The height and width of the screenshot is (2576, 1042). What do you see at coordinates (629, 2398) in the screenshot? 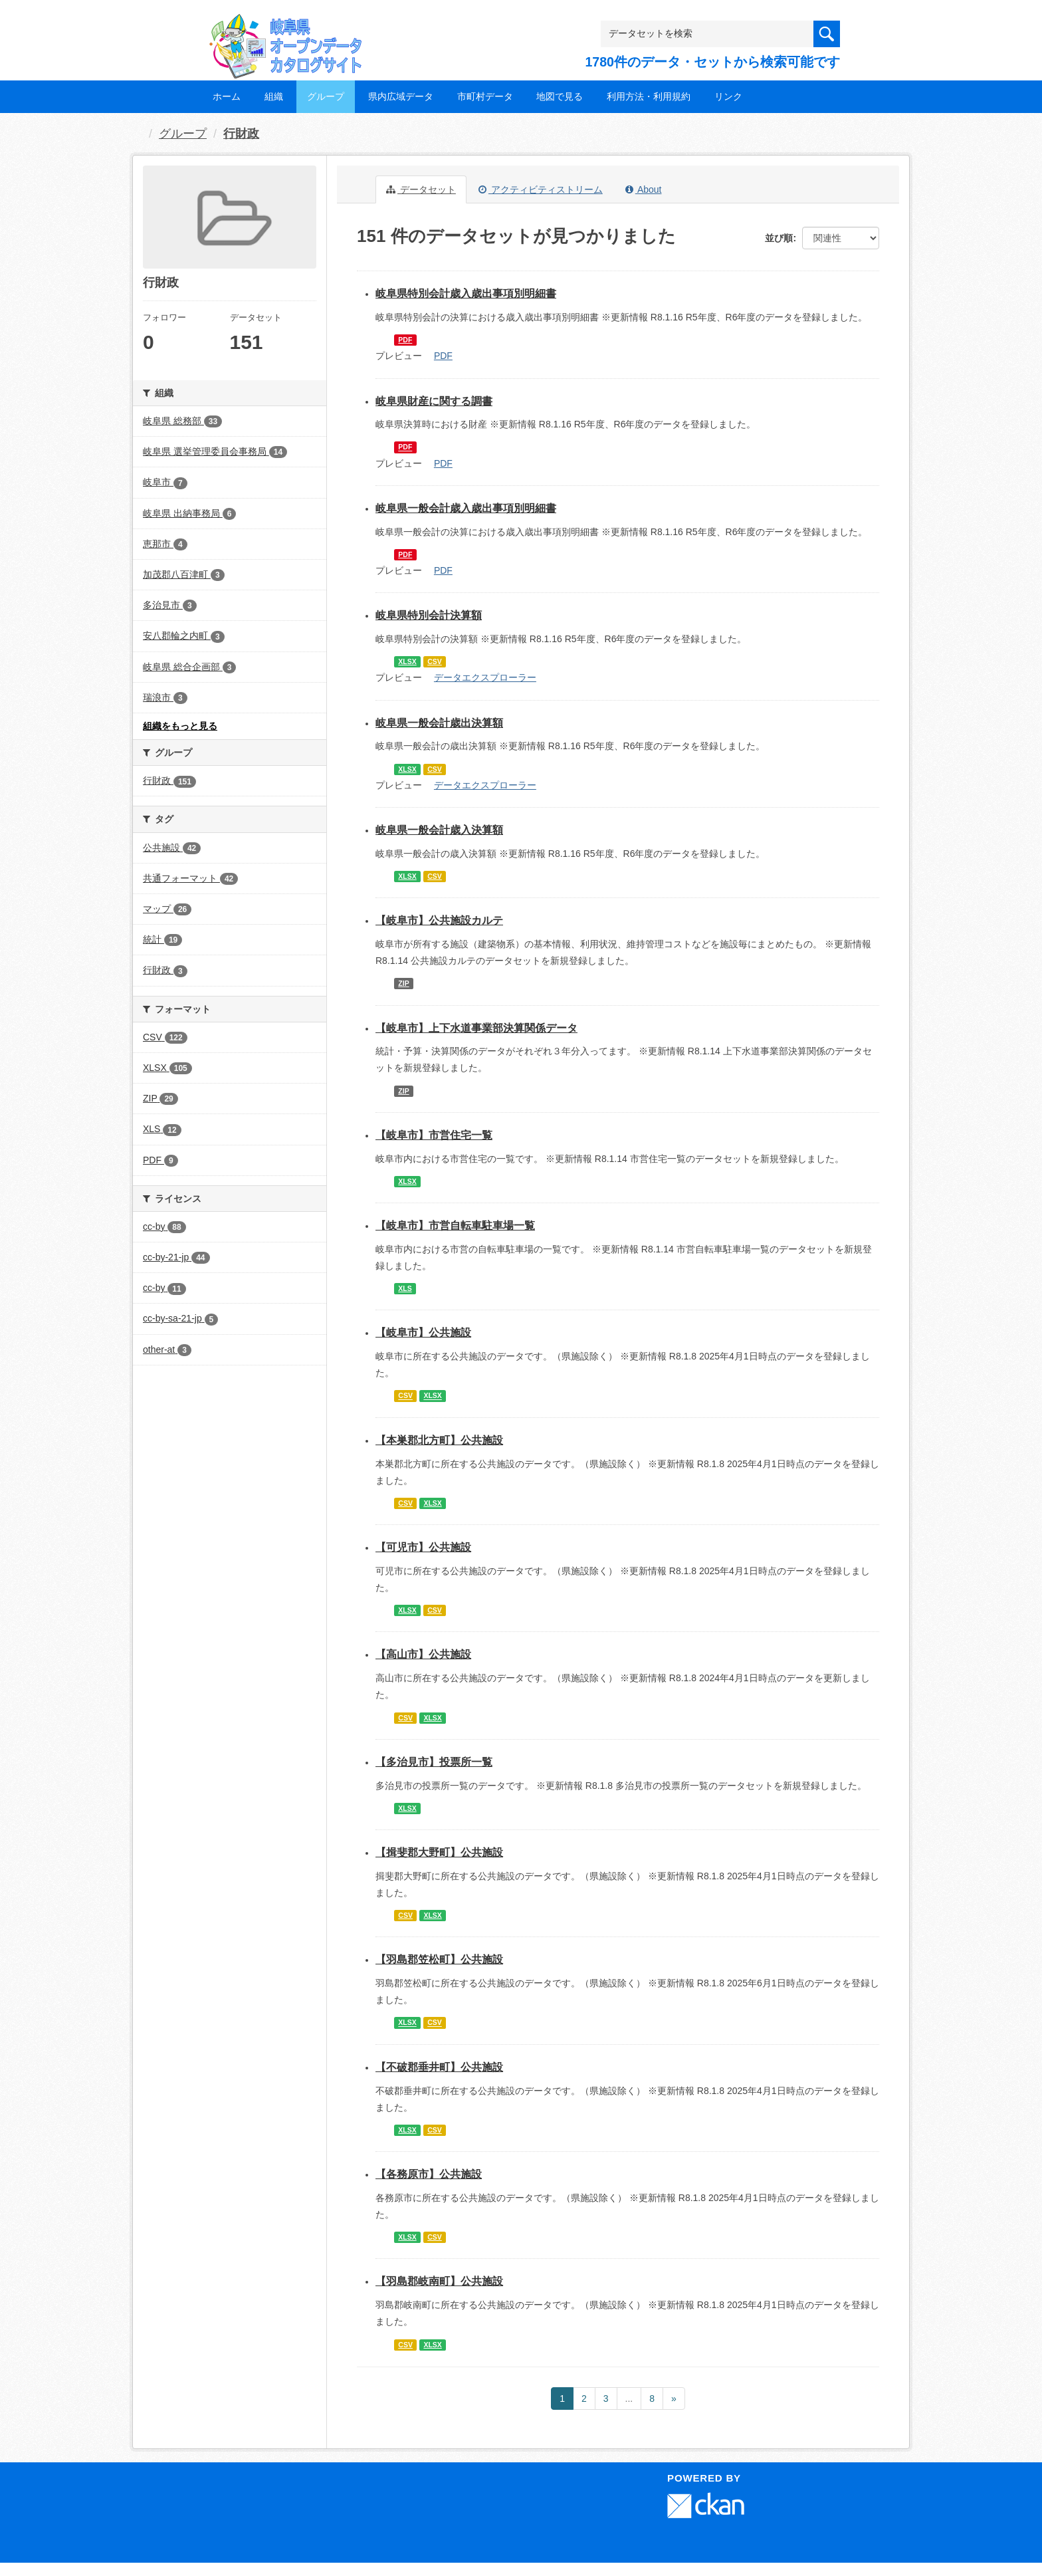
I see `...` at bounding box center [629, 2398].